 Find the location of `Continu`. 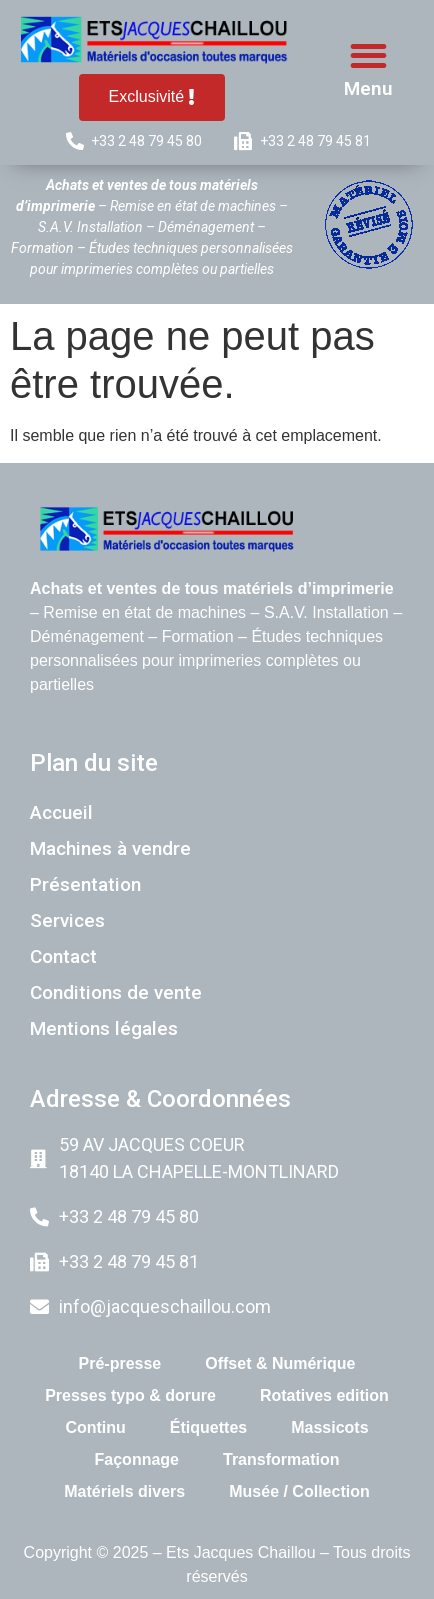

Continu is located at coordinates (95, 1427).